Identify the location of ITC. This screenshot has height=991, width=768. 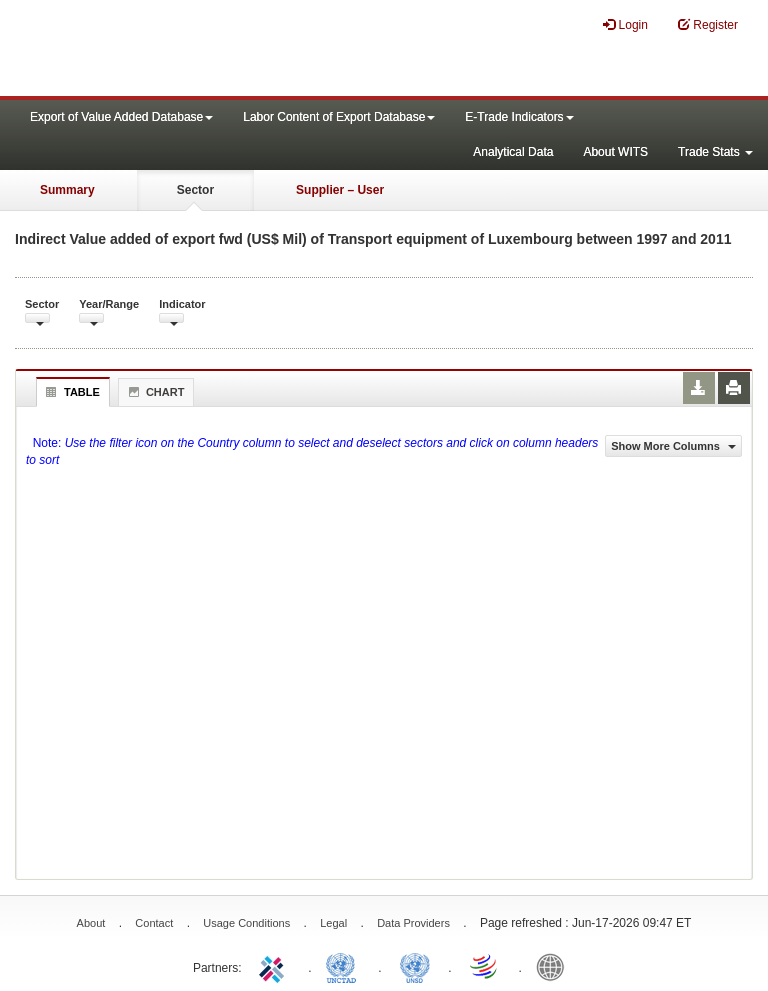
(275, 966).